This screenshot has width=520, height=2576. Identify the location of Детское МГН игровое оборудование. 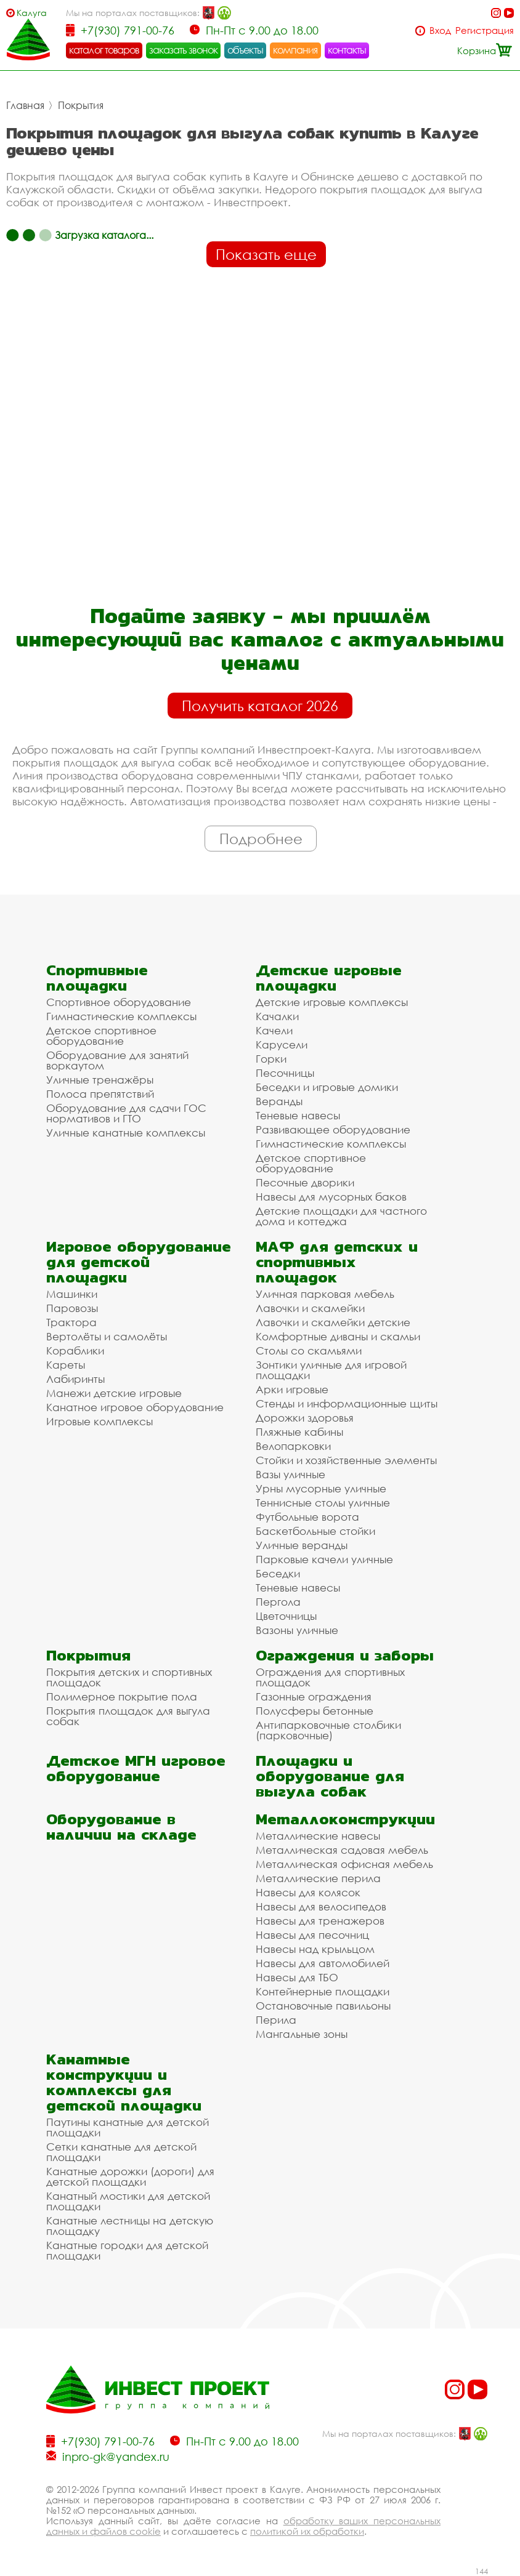
(135, 1768).